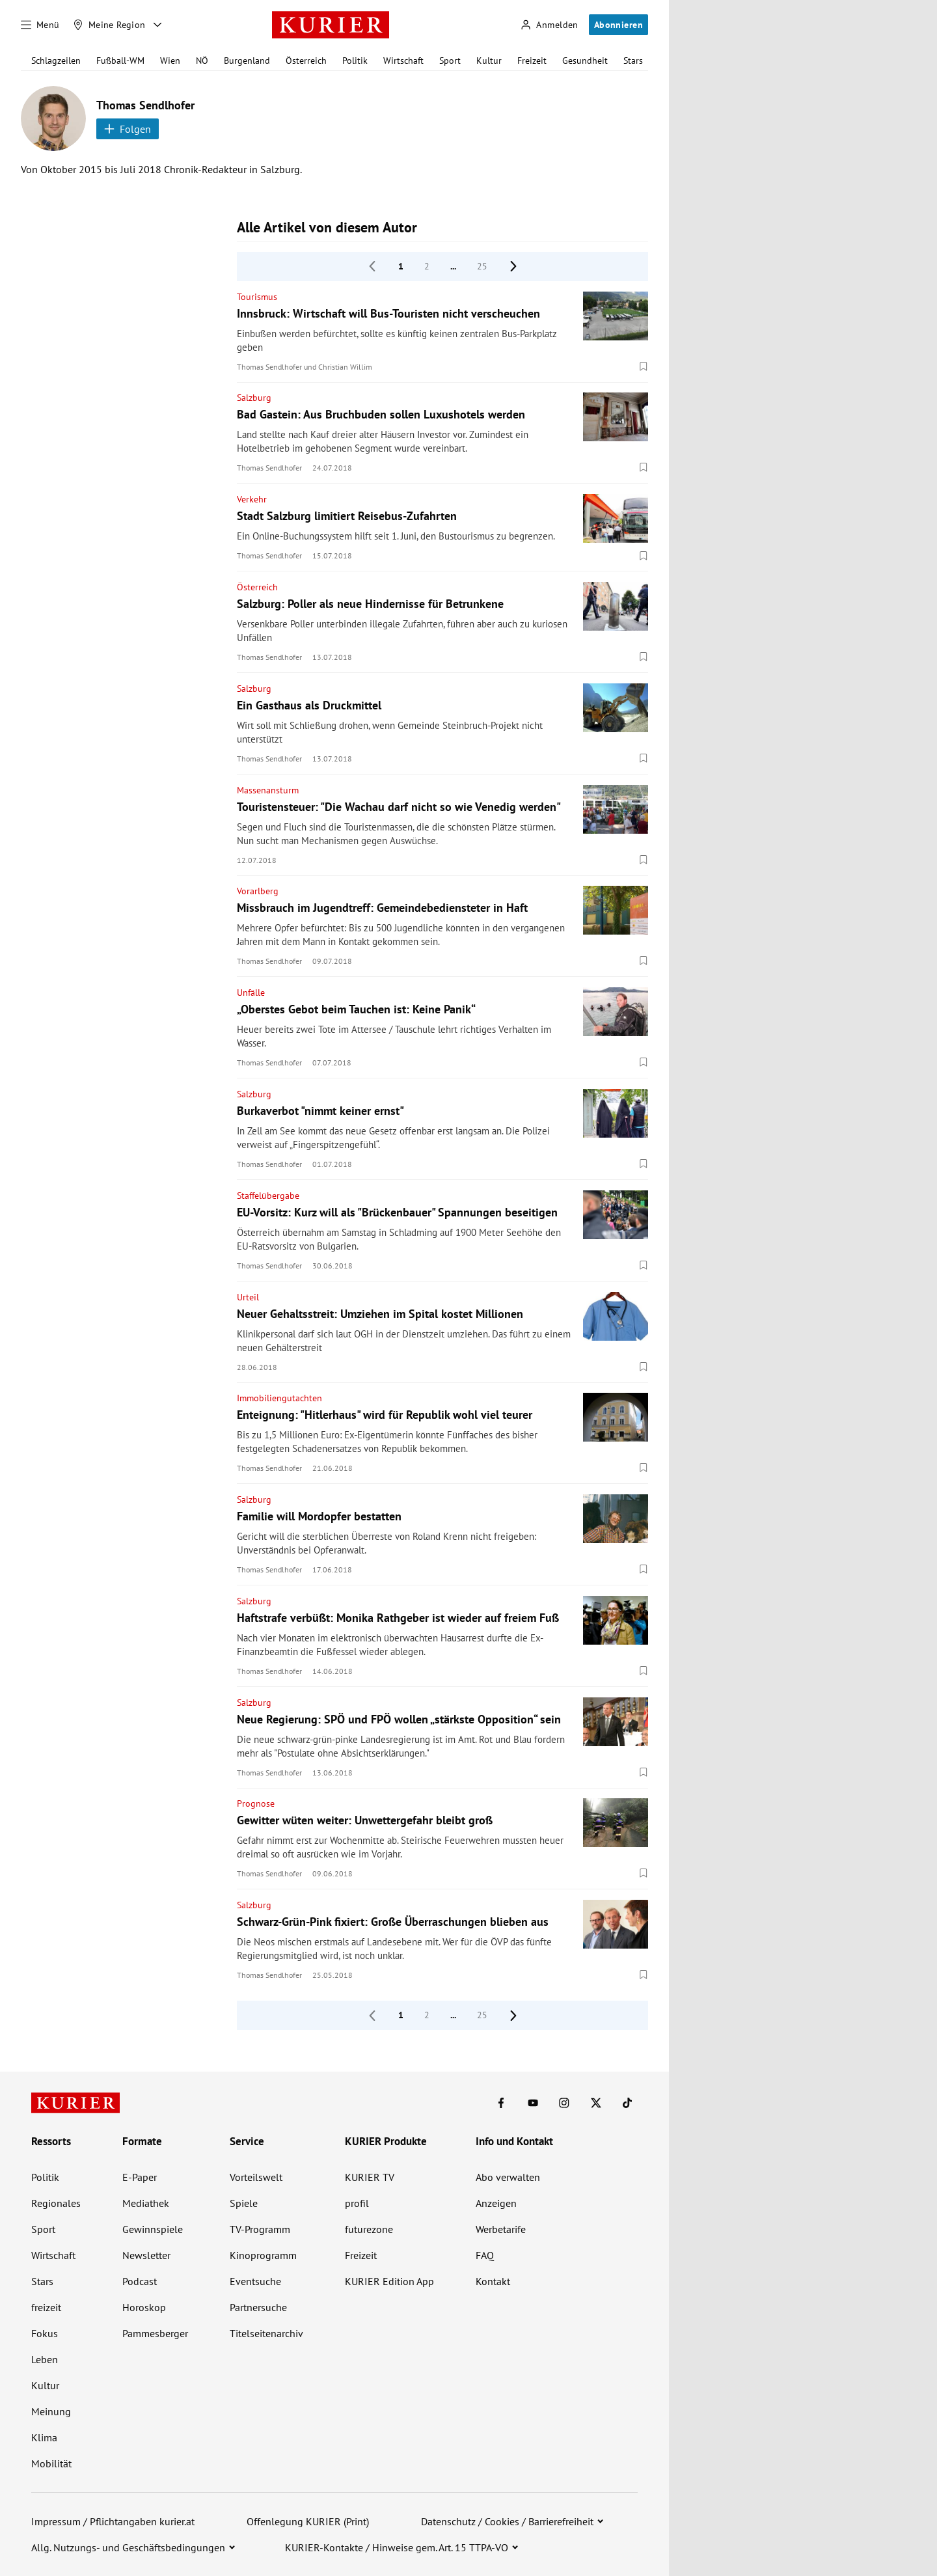  I want to click on Wien, so click(170, 60).